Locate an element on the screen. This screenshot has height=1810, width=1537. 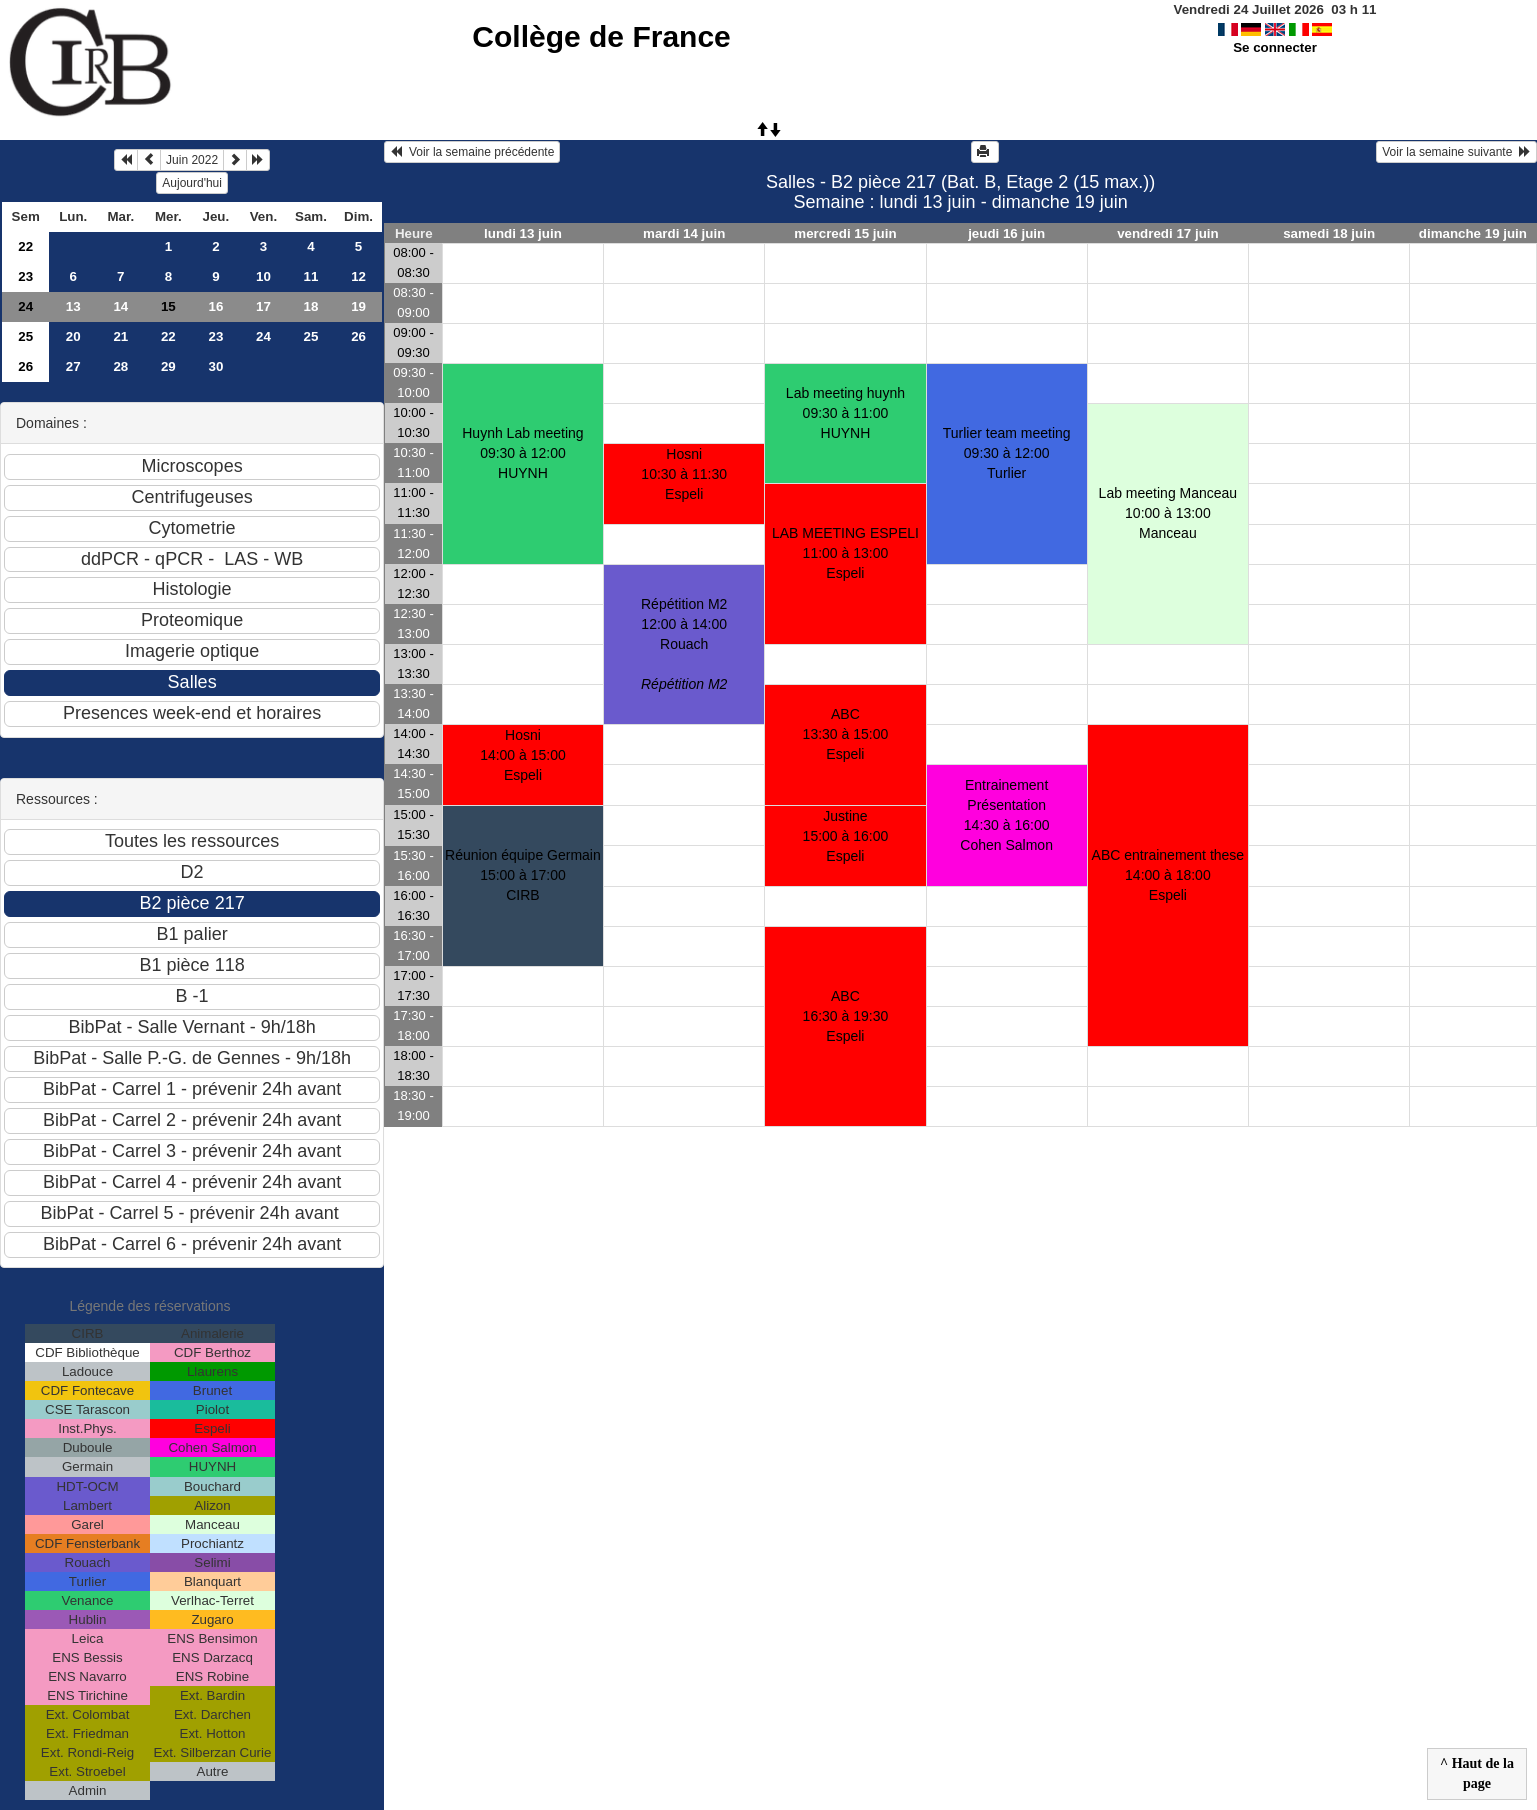
30 is located at coordinates (215, 366).